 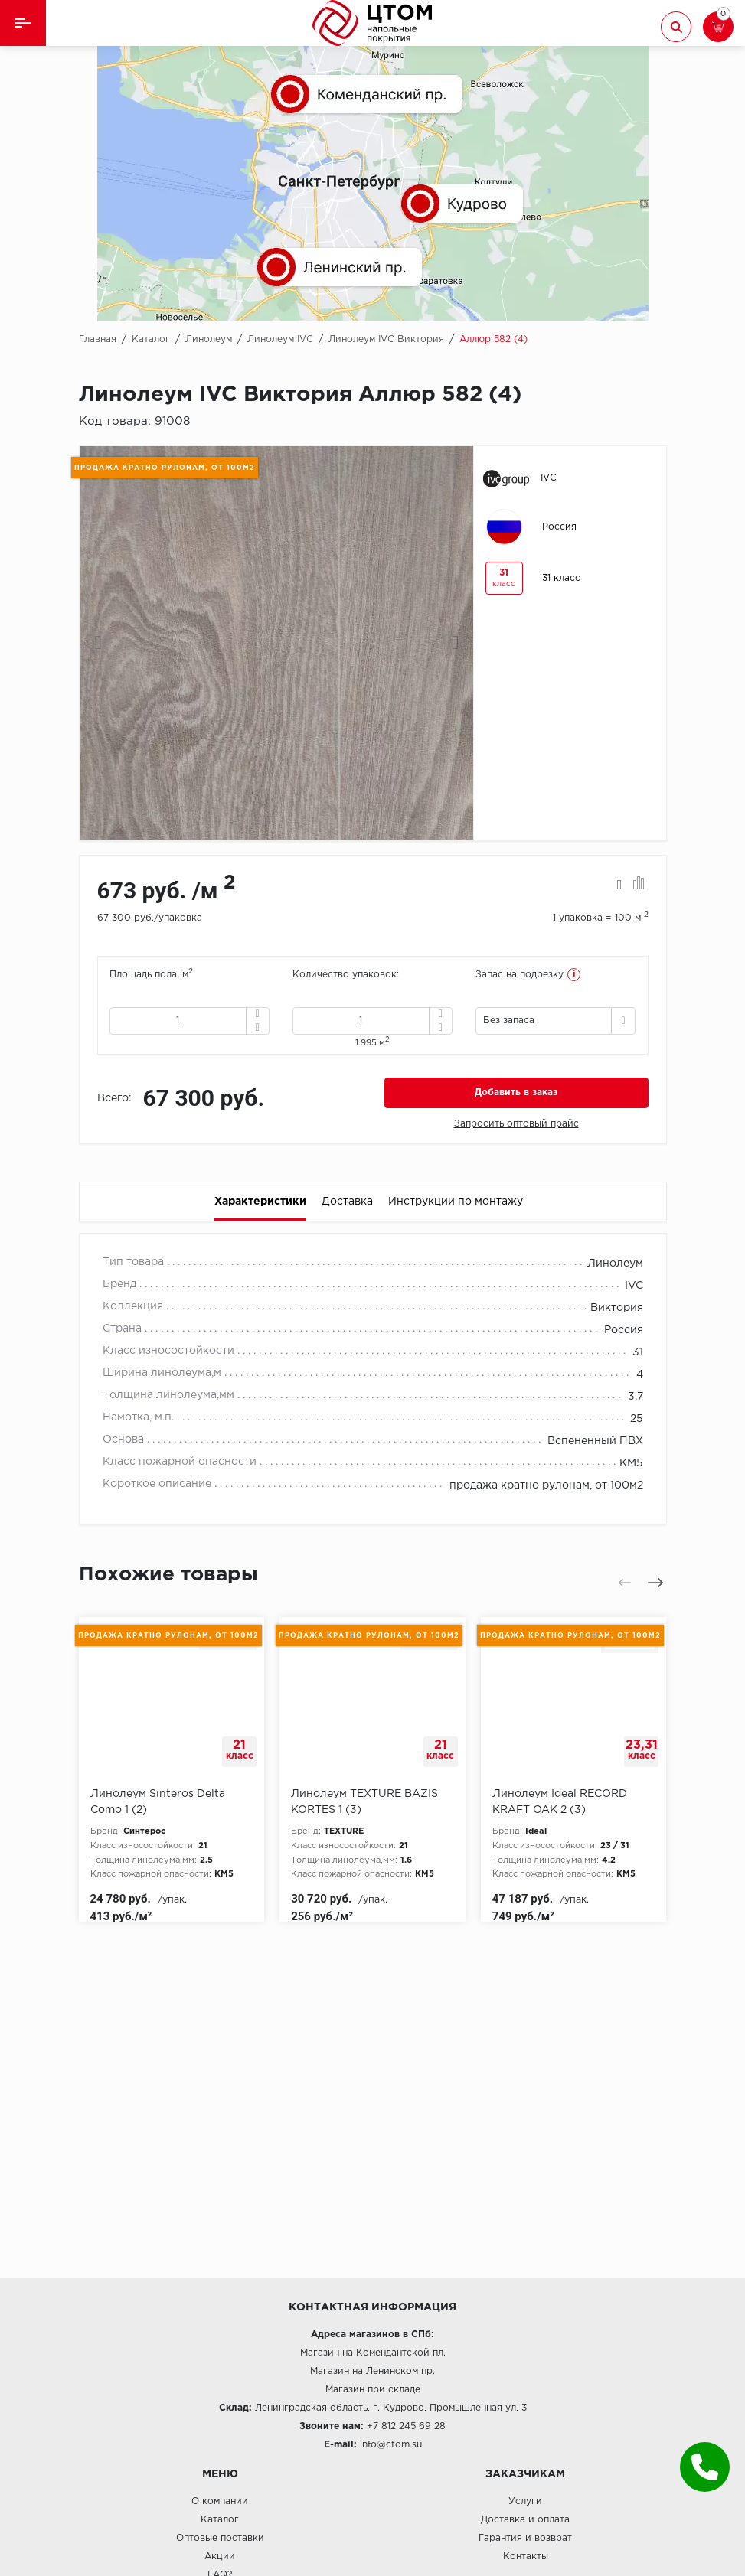 What do you see at coordinates (525, 2501) in the screenshot?
I see `Услуги` at bounding box center [525, 2501].